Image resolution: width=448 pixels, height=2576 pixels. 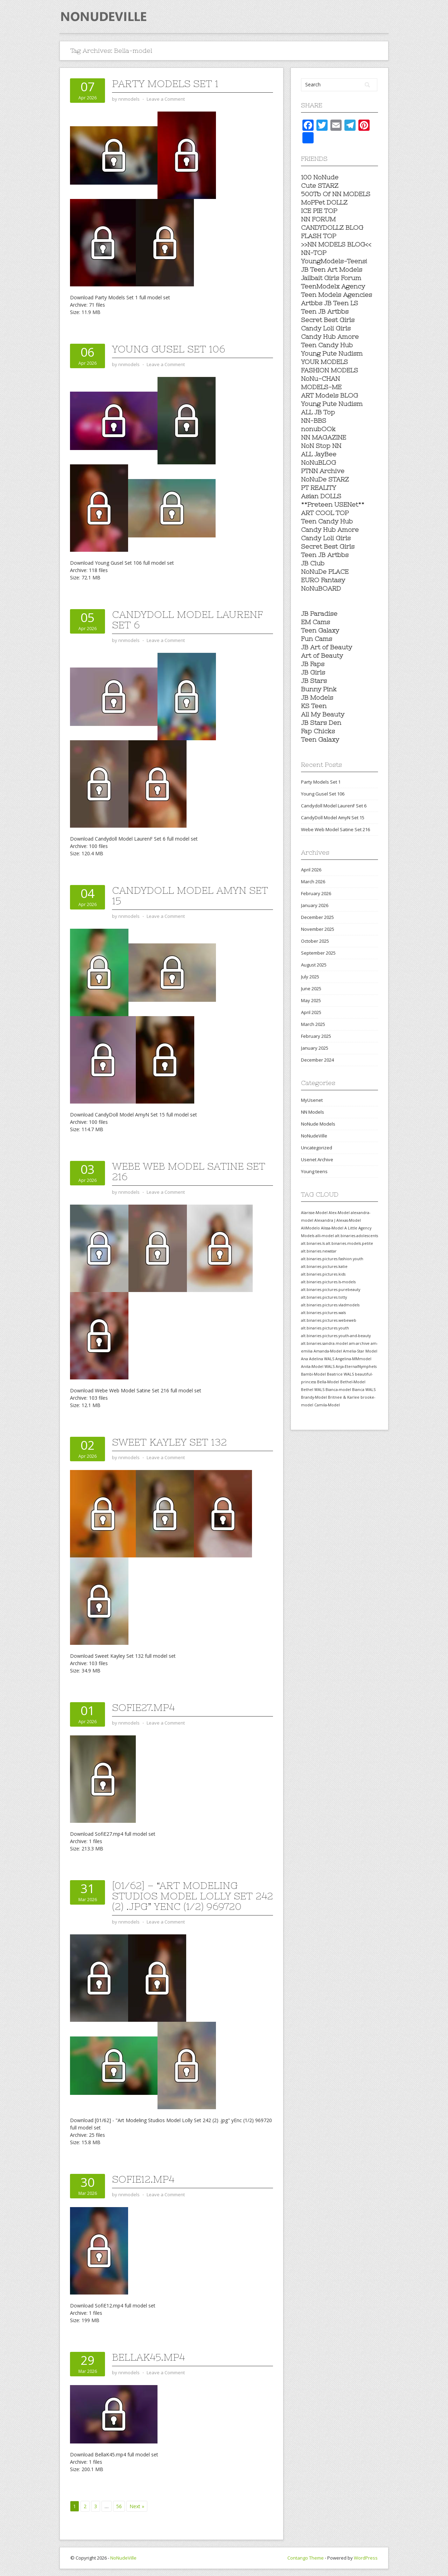 I want to click on JB Club, so click(x=312, y=563).